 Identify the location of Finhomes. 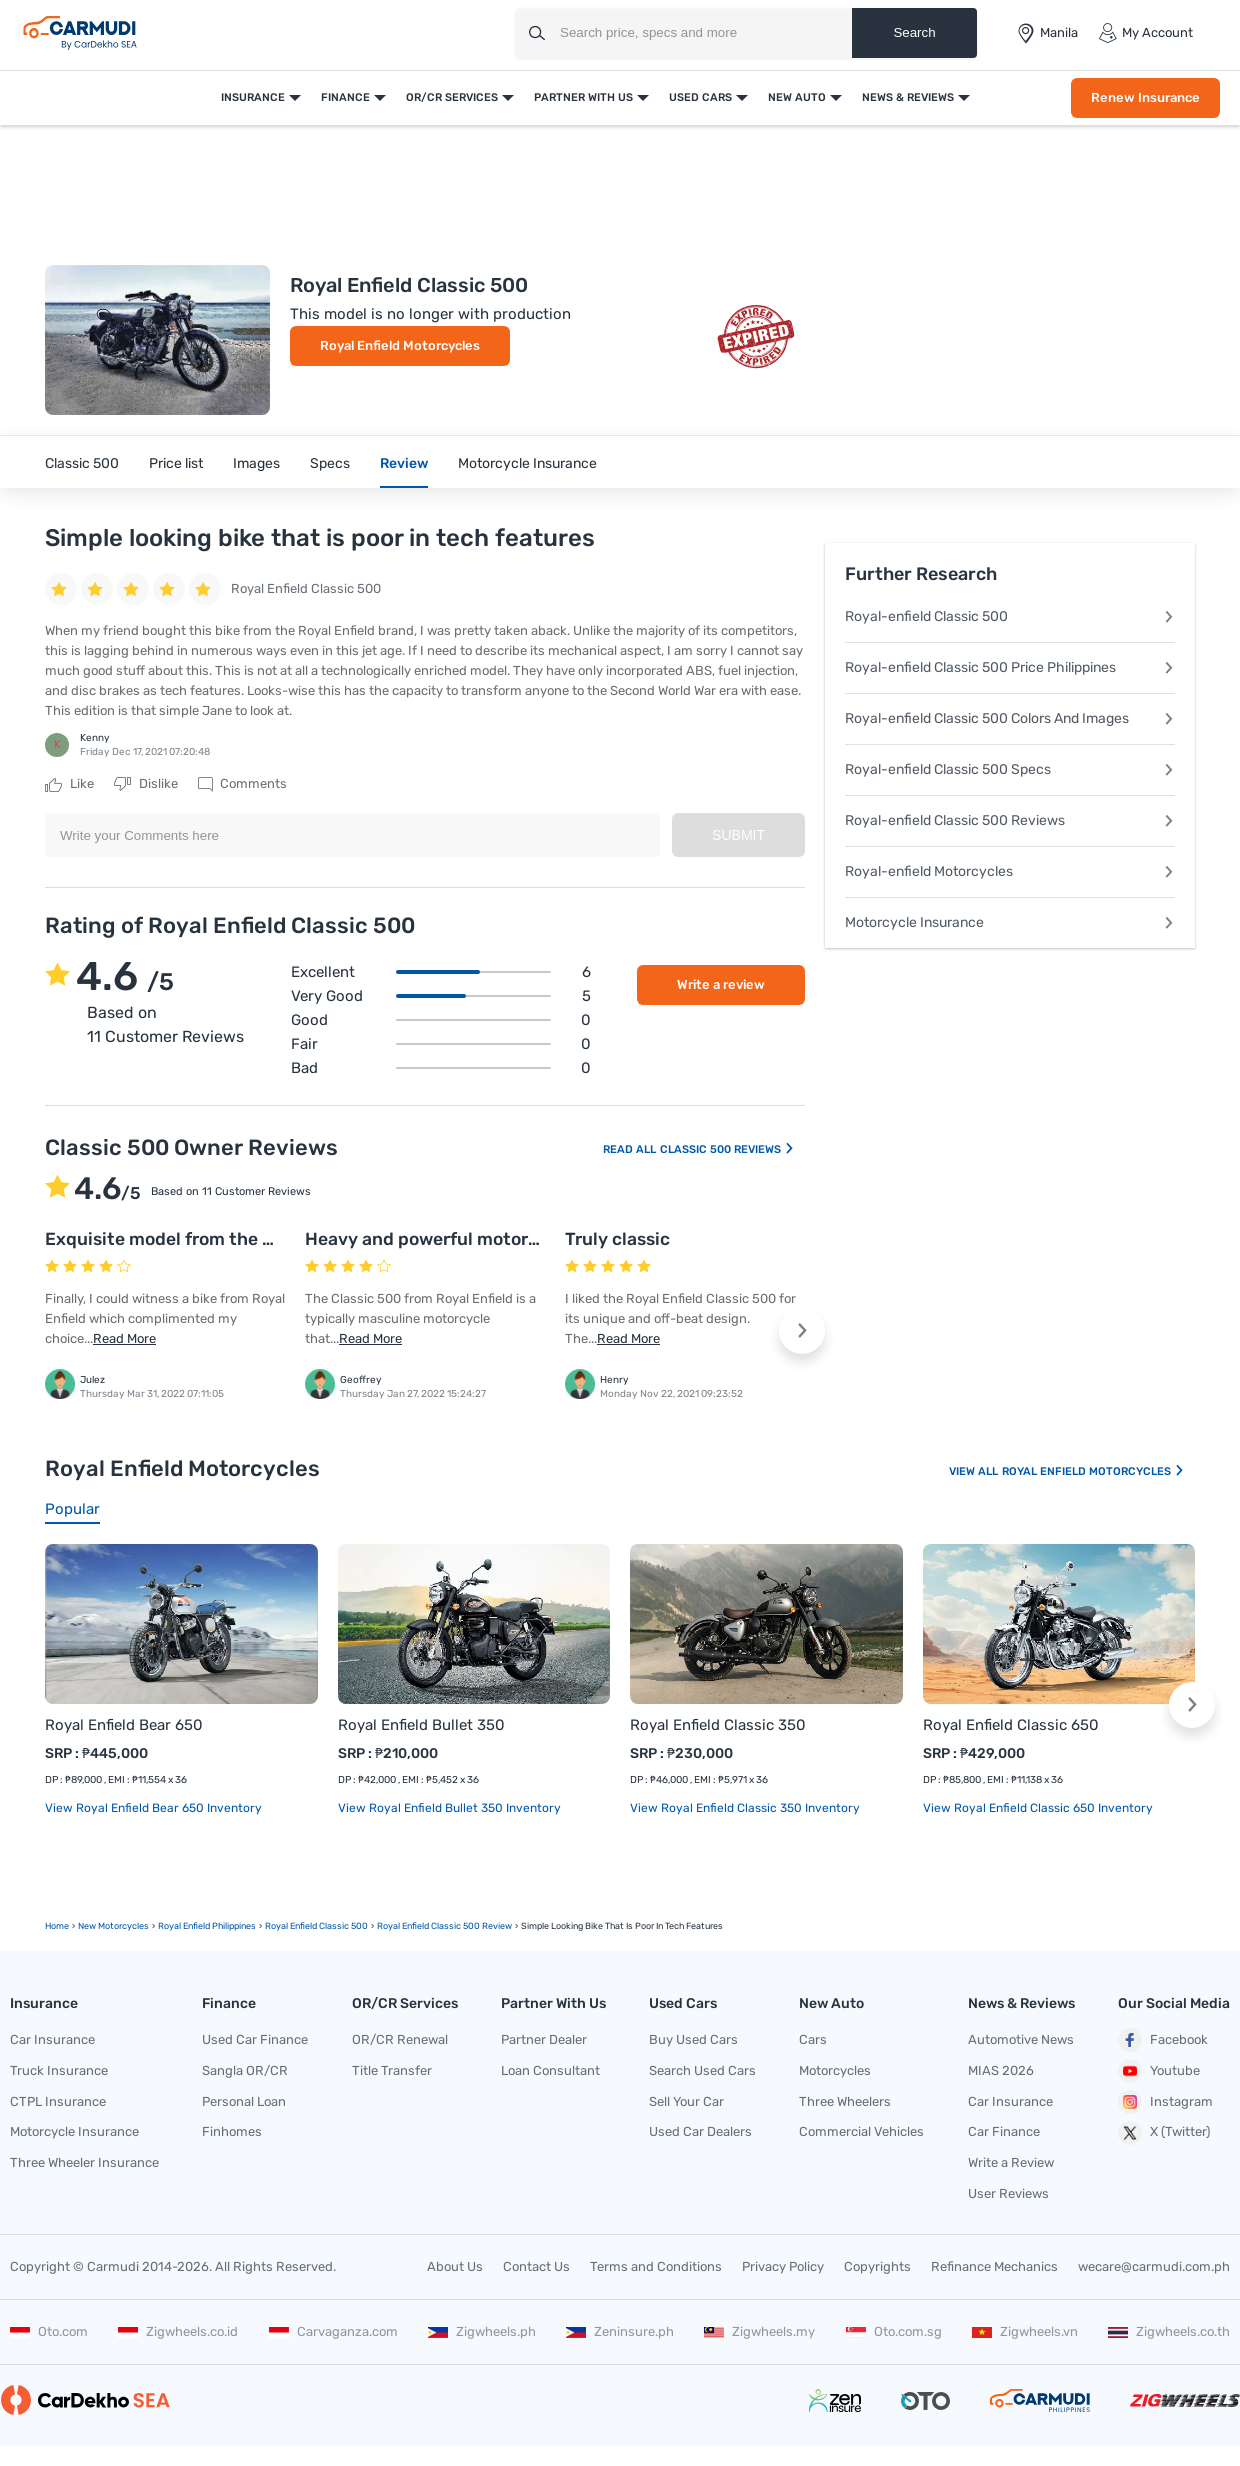
(232, 2131).